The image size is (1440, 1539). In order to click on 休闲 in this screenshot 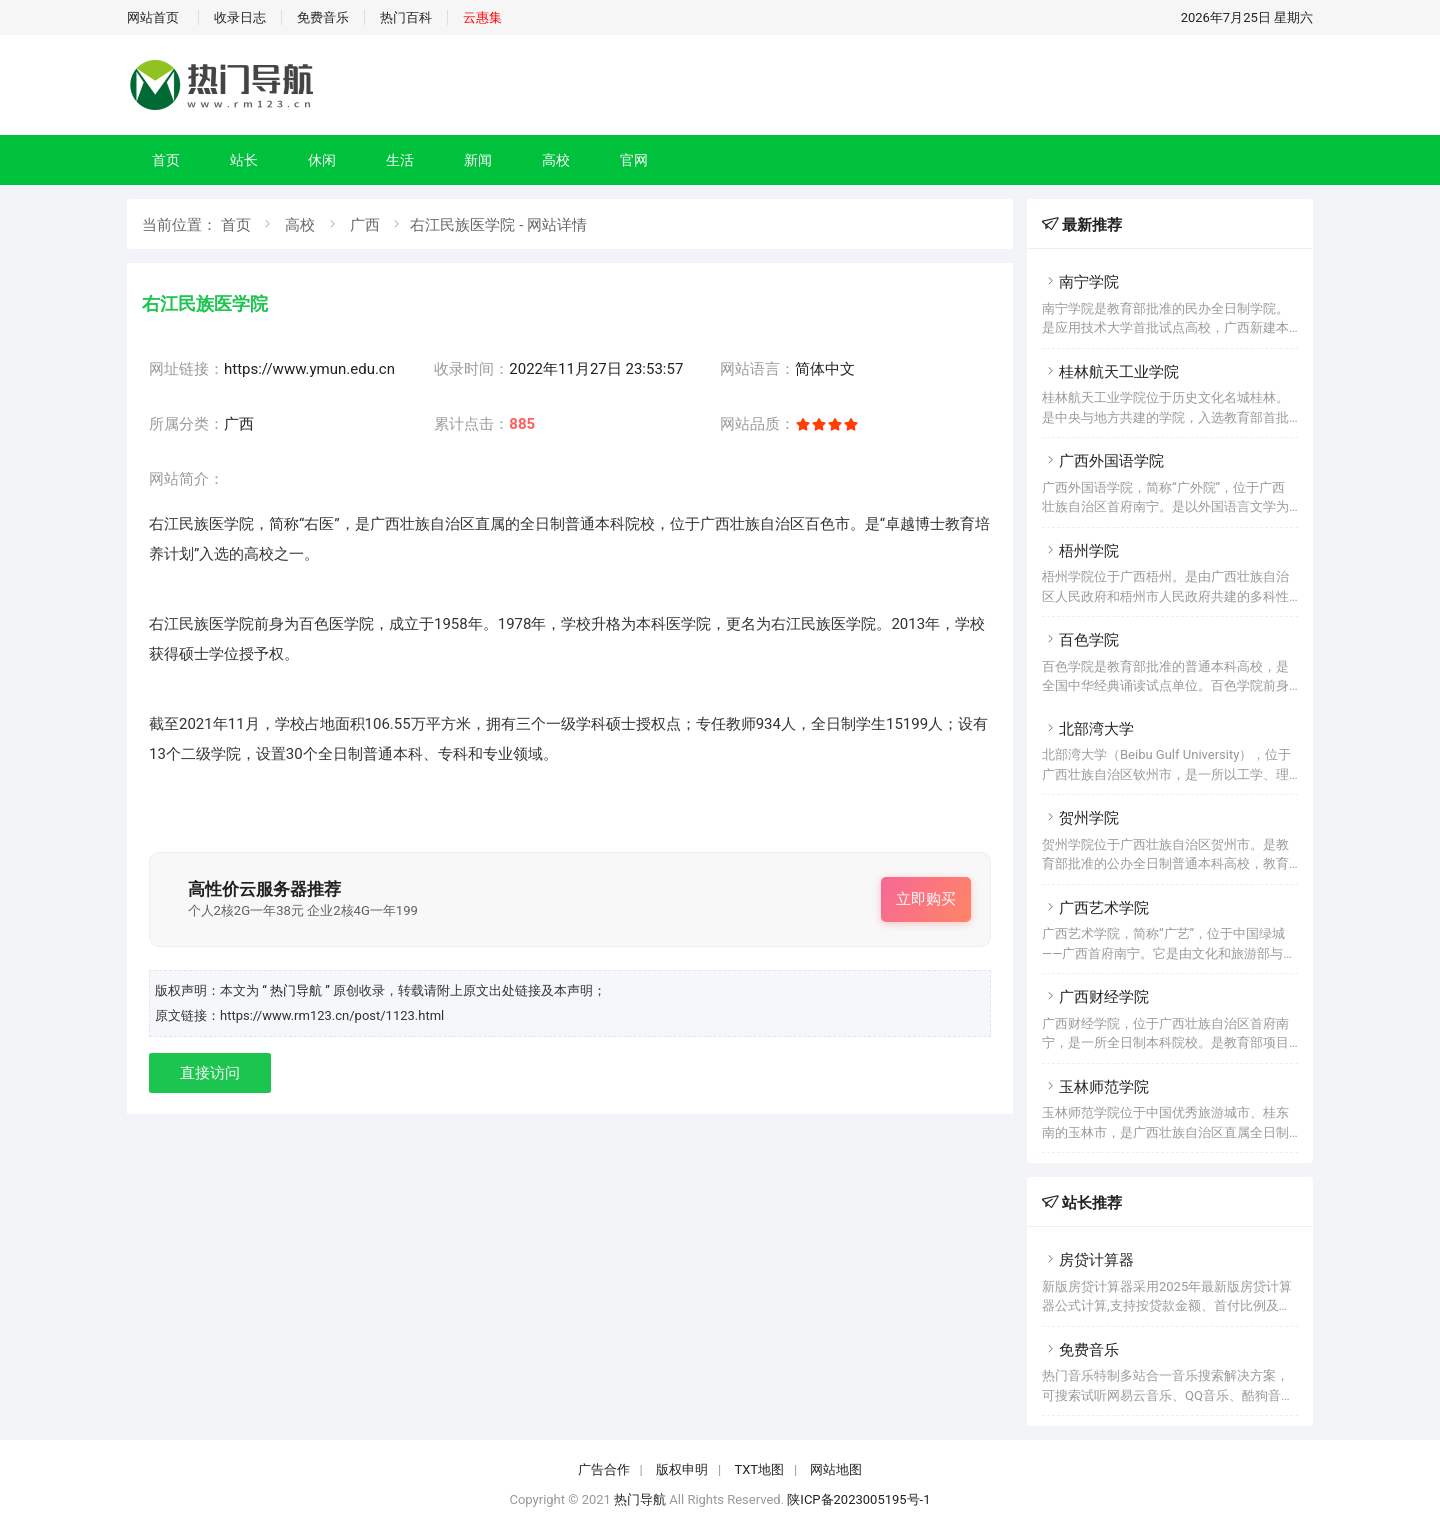, I will do `click(322, 160)`.